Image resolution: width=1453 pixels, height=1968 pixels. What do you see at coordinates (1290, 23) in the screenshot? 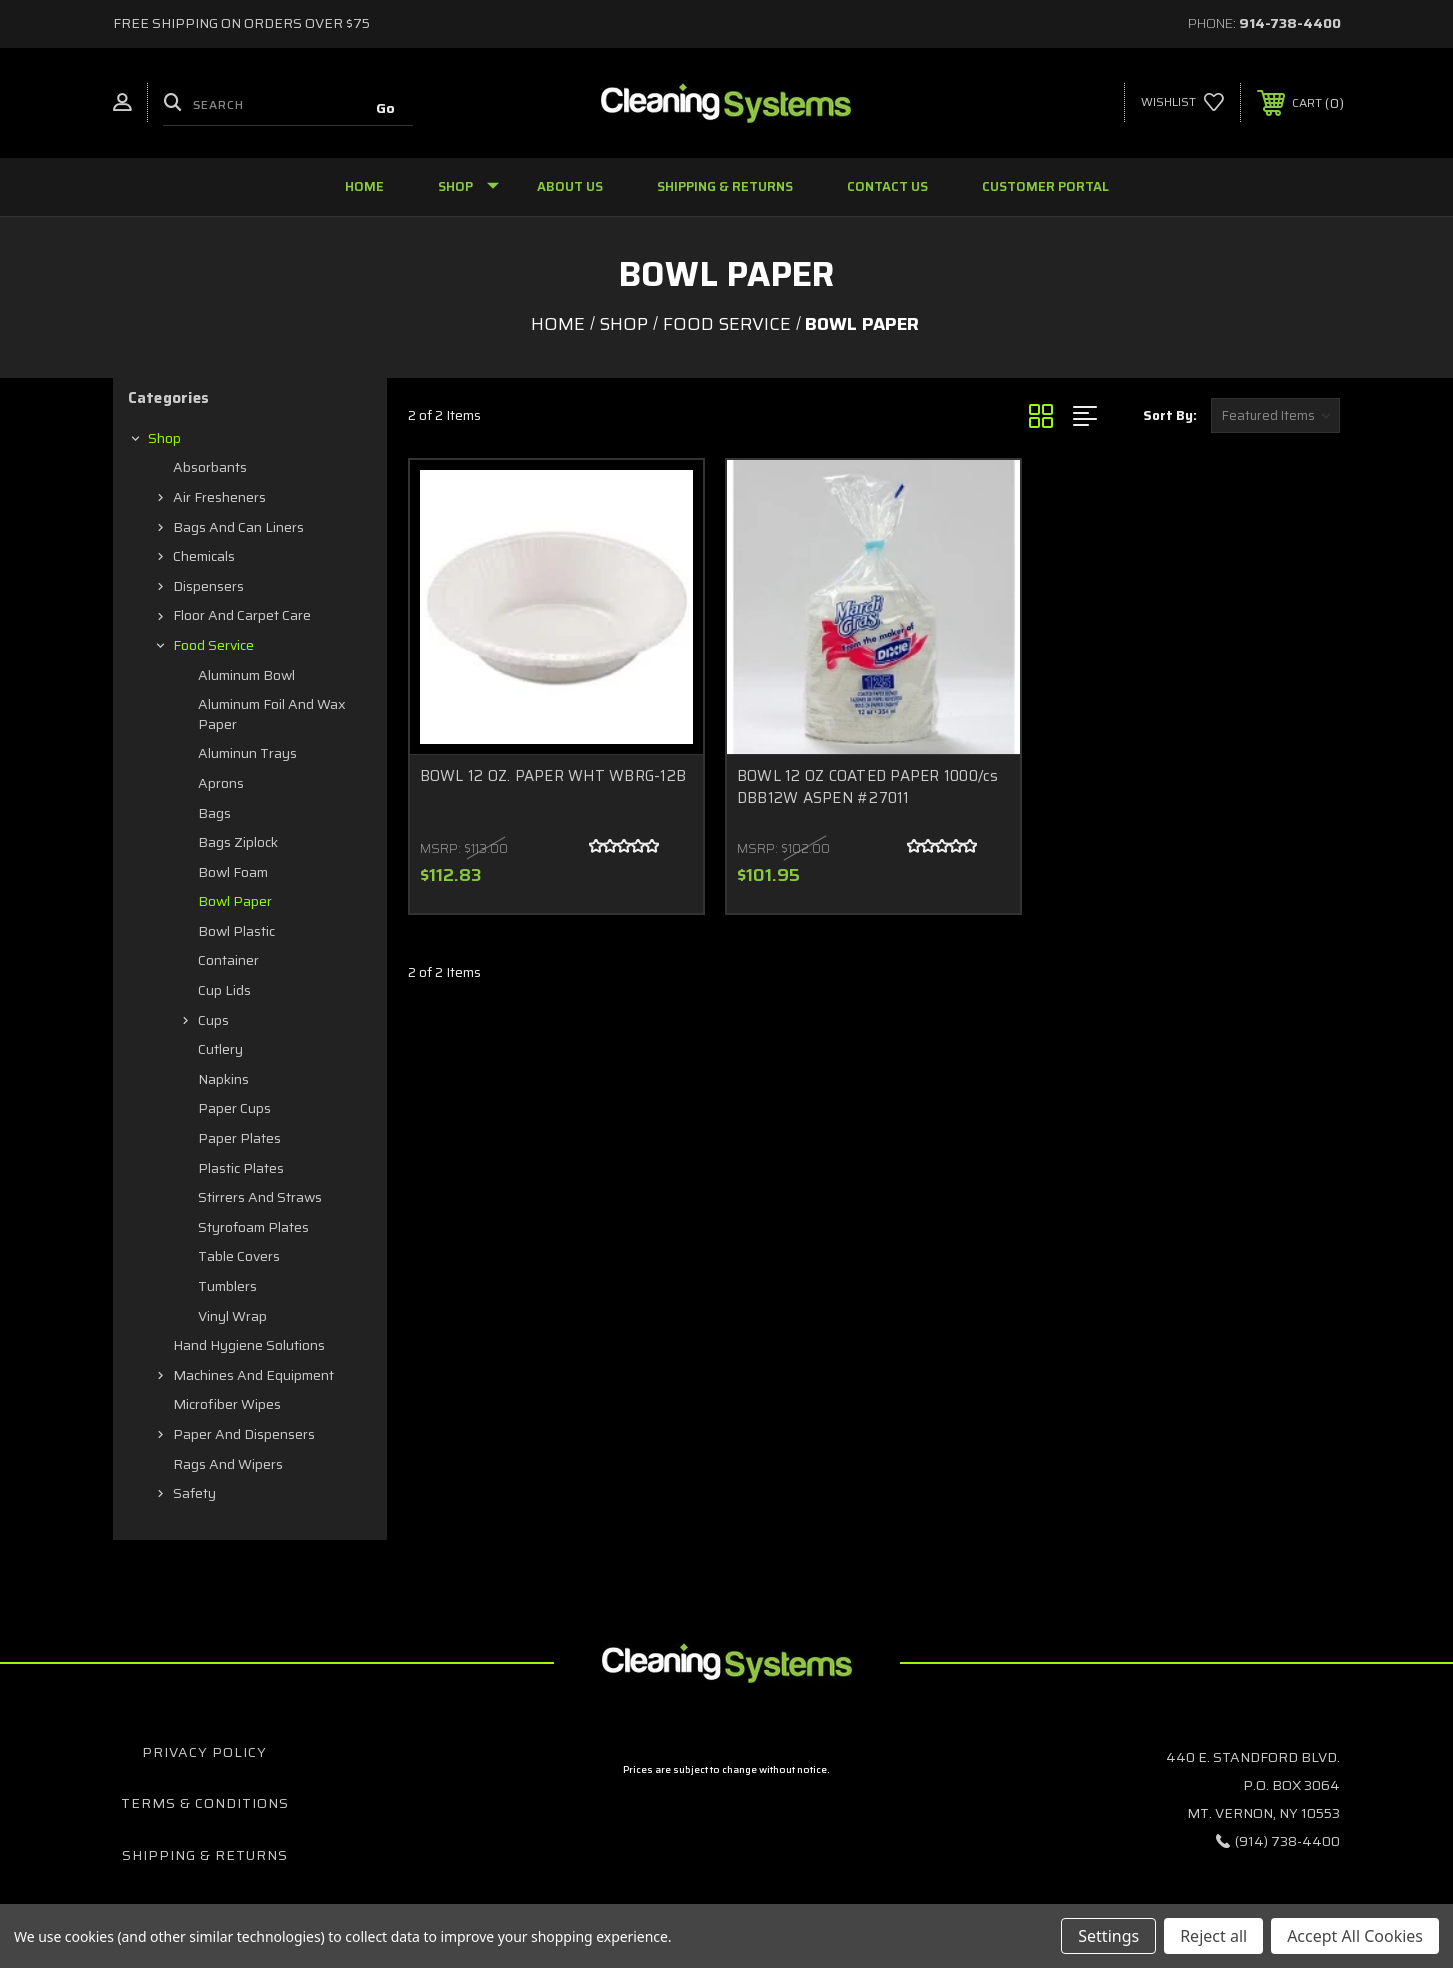
I see `914-738-4400` at bounding box center [1290, 23].